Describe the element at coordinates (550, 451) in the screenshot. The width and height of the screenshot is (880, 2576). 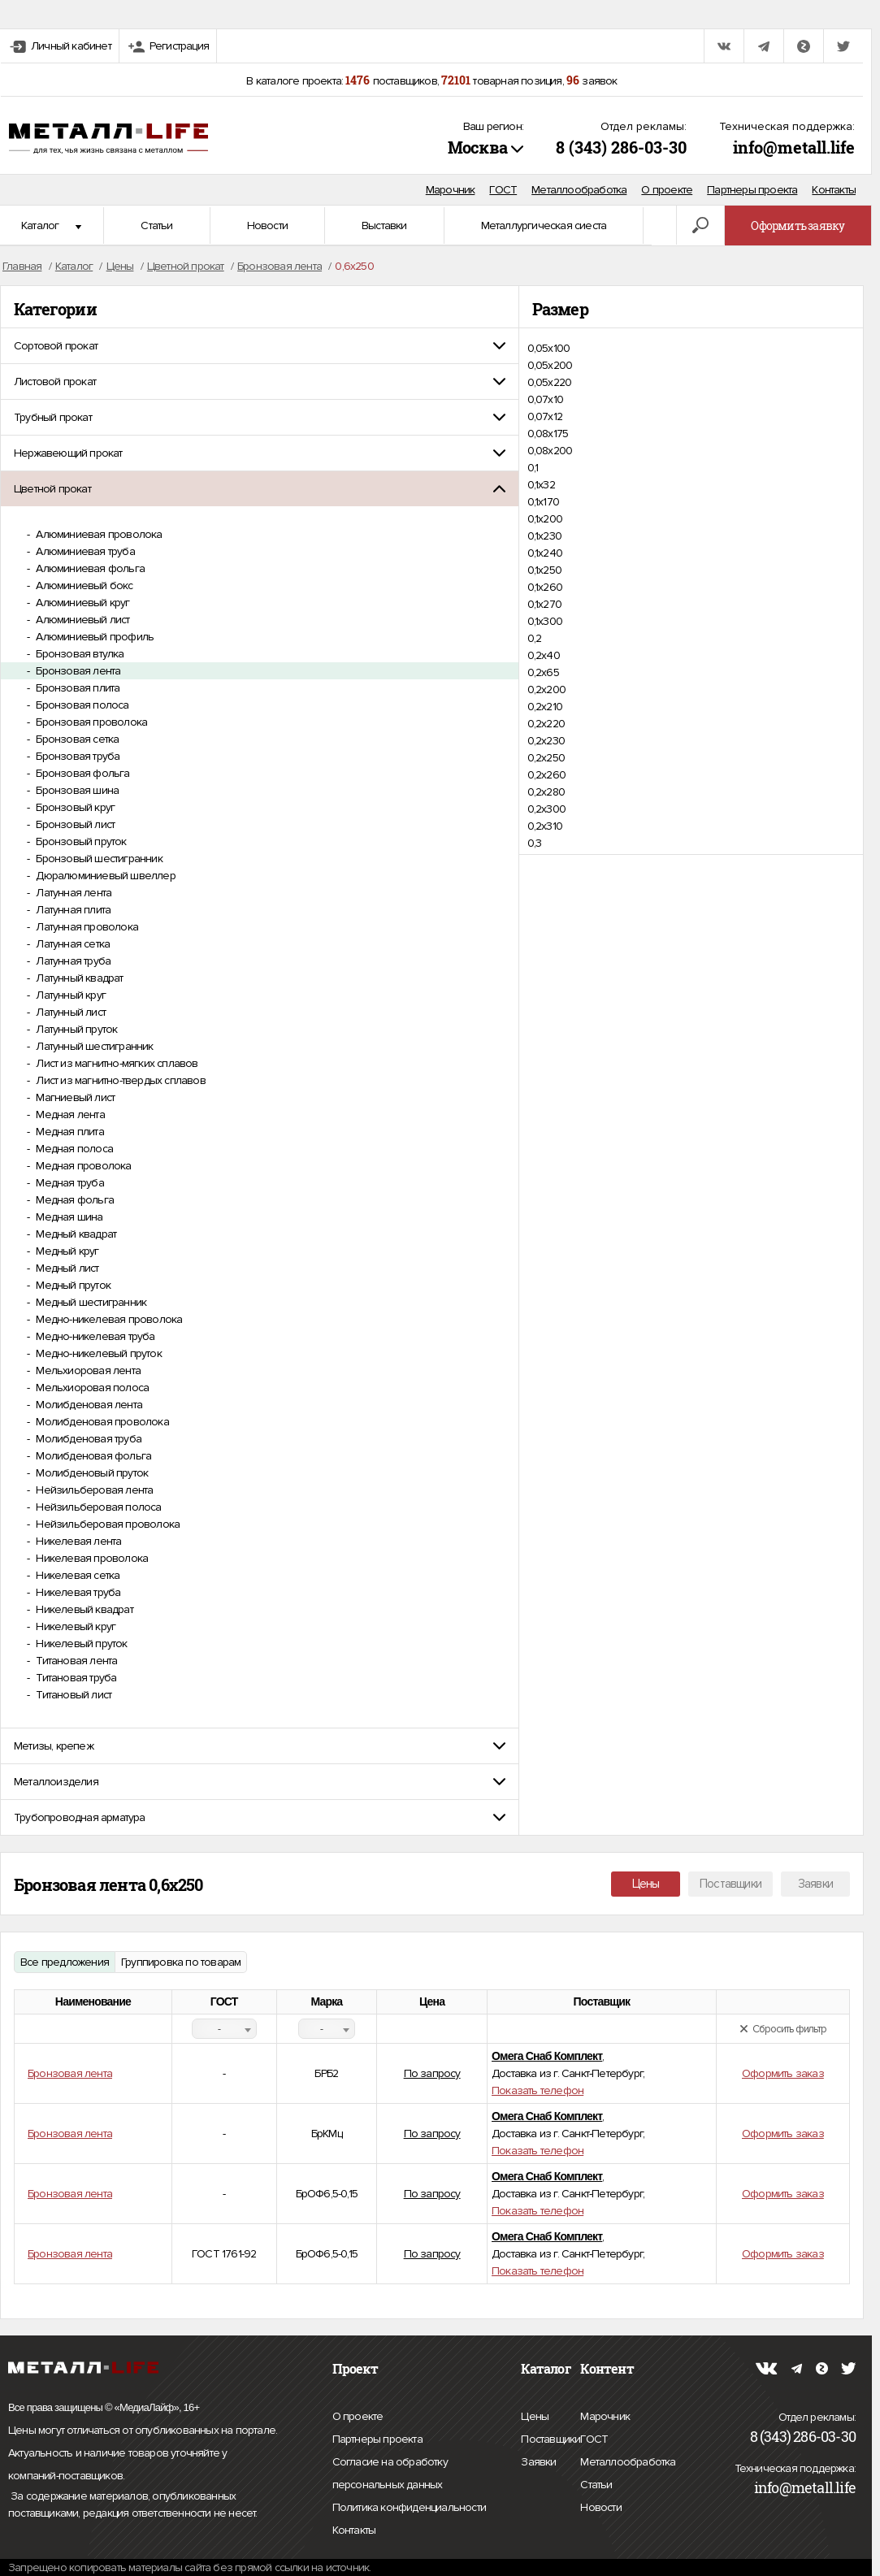
I see `0,08х200` at that location.